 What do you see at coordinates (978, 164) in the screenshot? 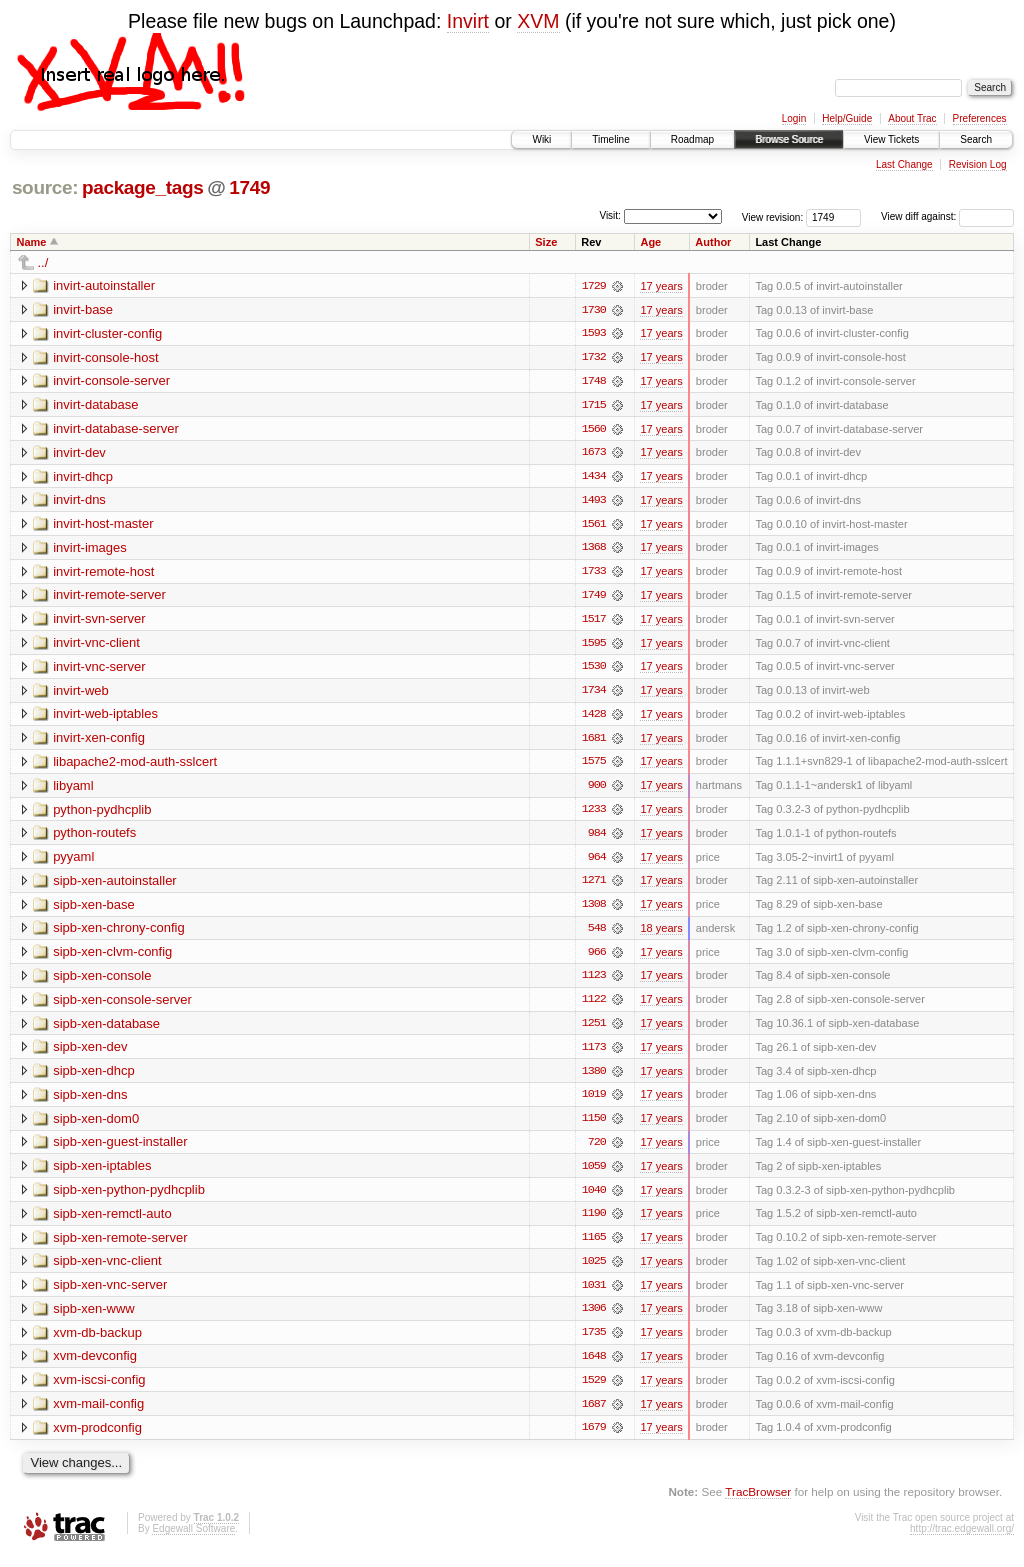
I see `Revision Log` at bounding box center [978, 164].